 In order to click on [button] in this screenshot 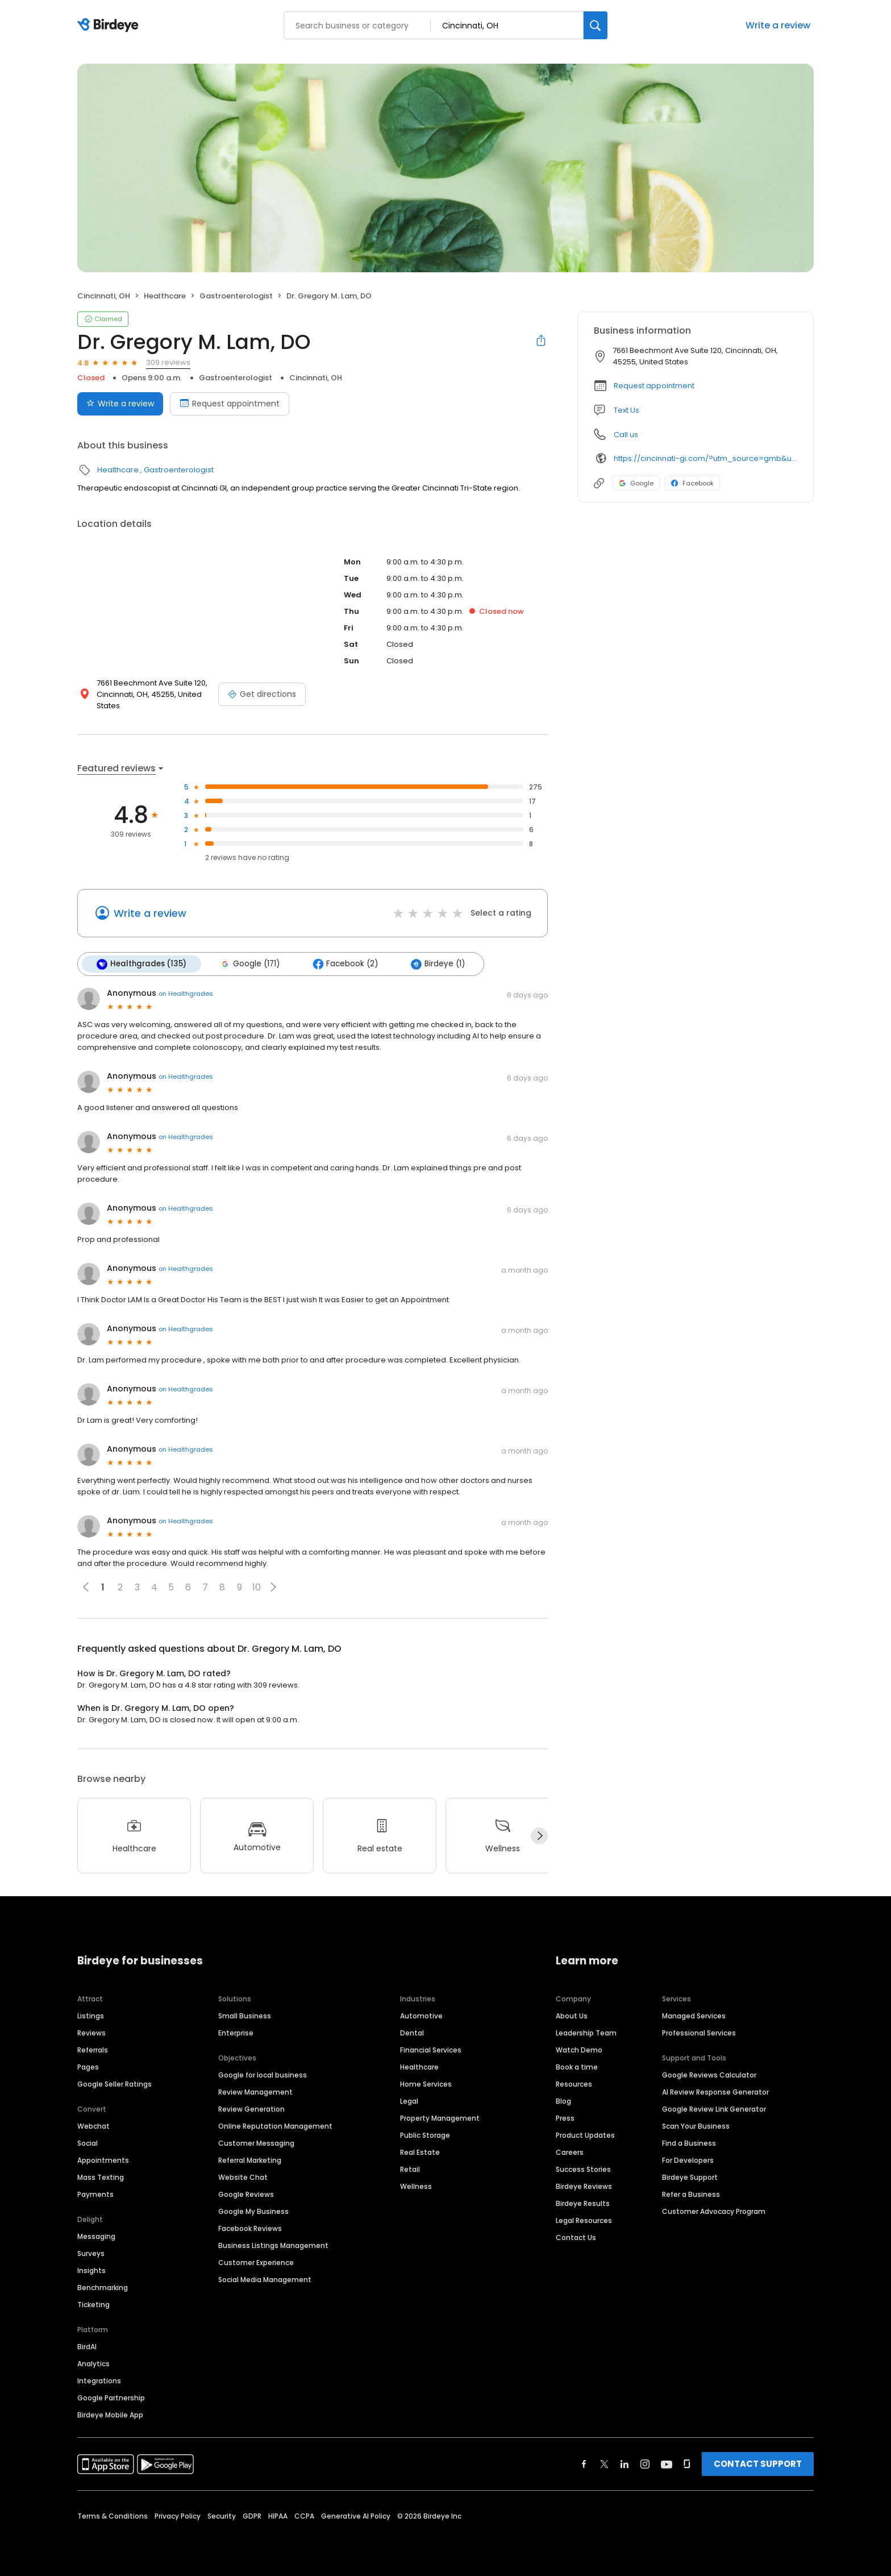, I will do `click(273, 1587)`.